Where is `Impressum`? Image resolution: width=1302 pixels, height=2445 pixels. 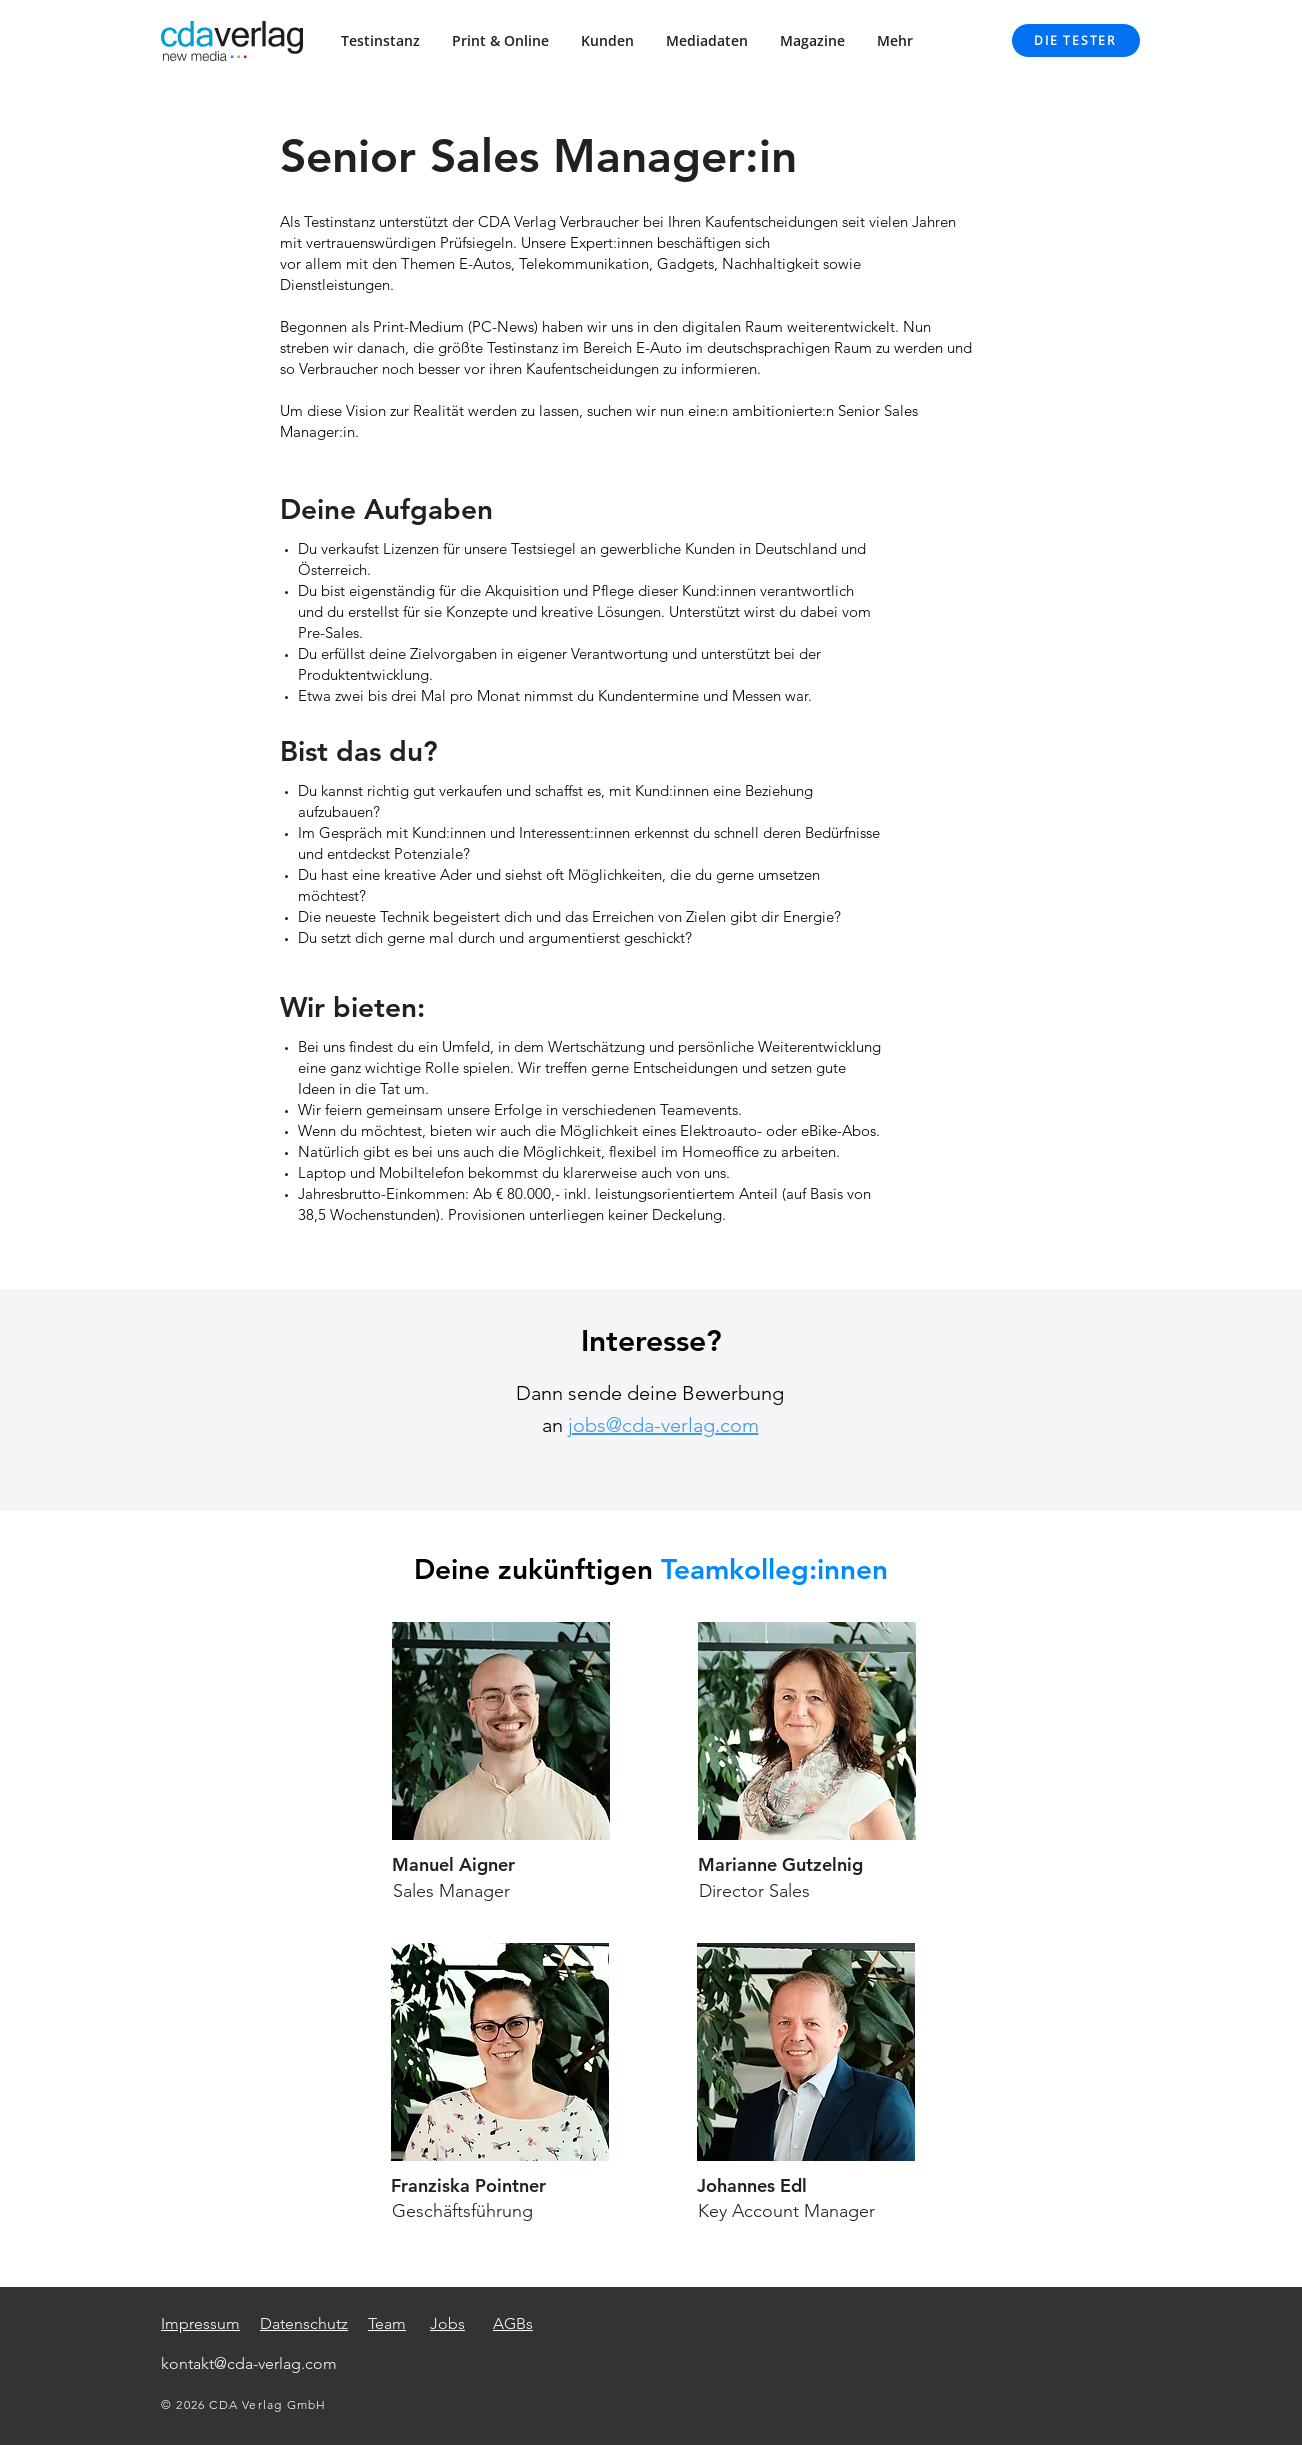
Impressum is located at coordinates (200, 2323).